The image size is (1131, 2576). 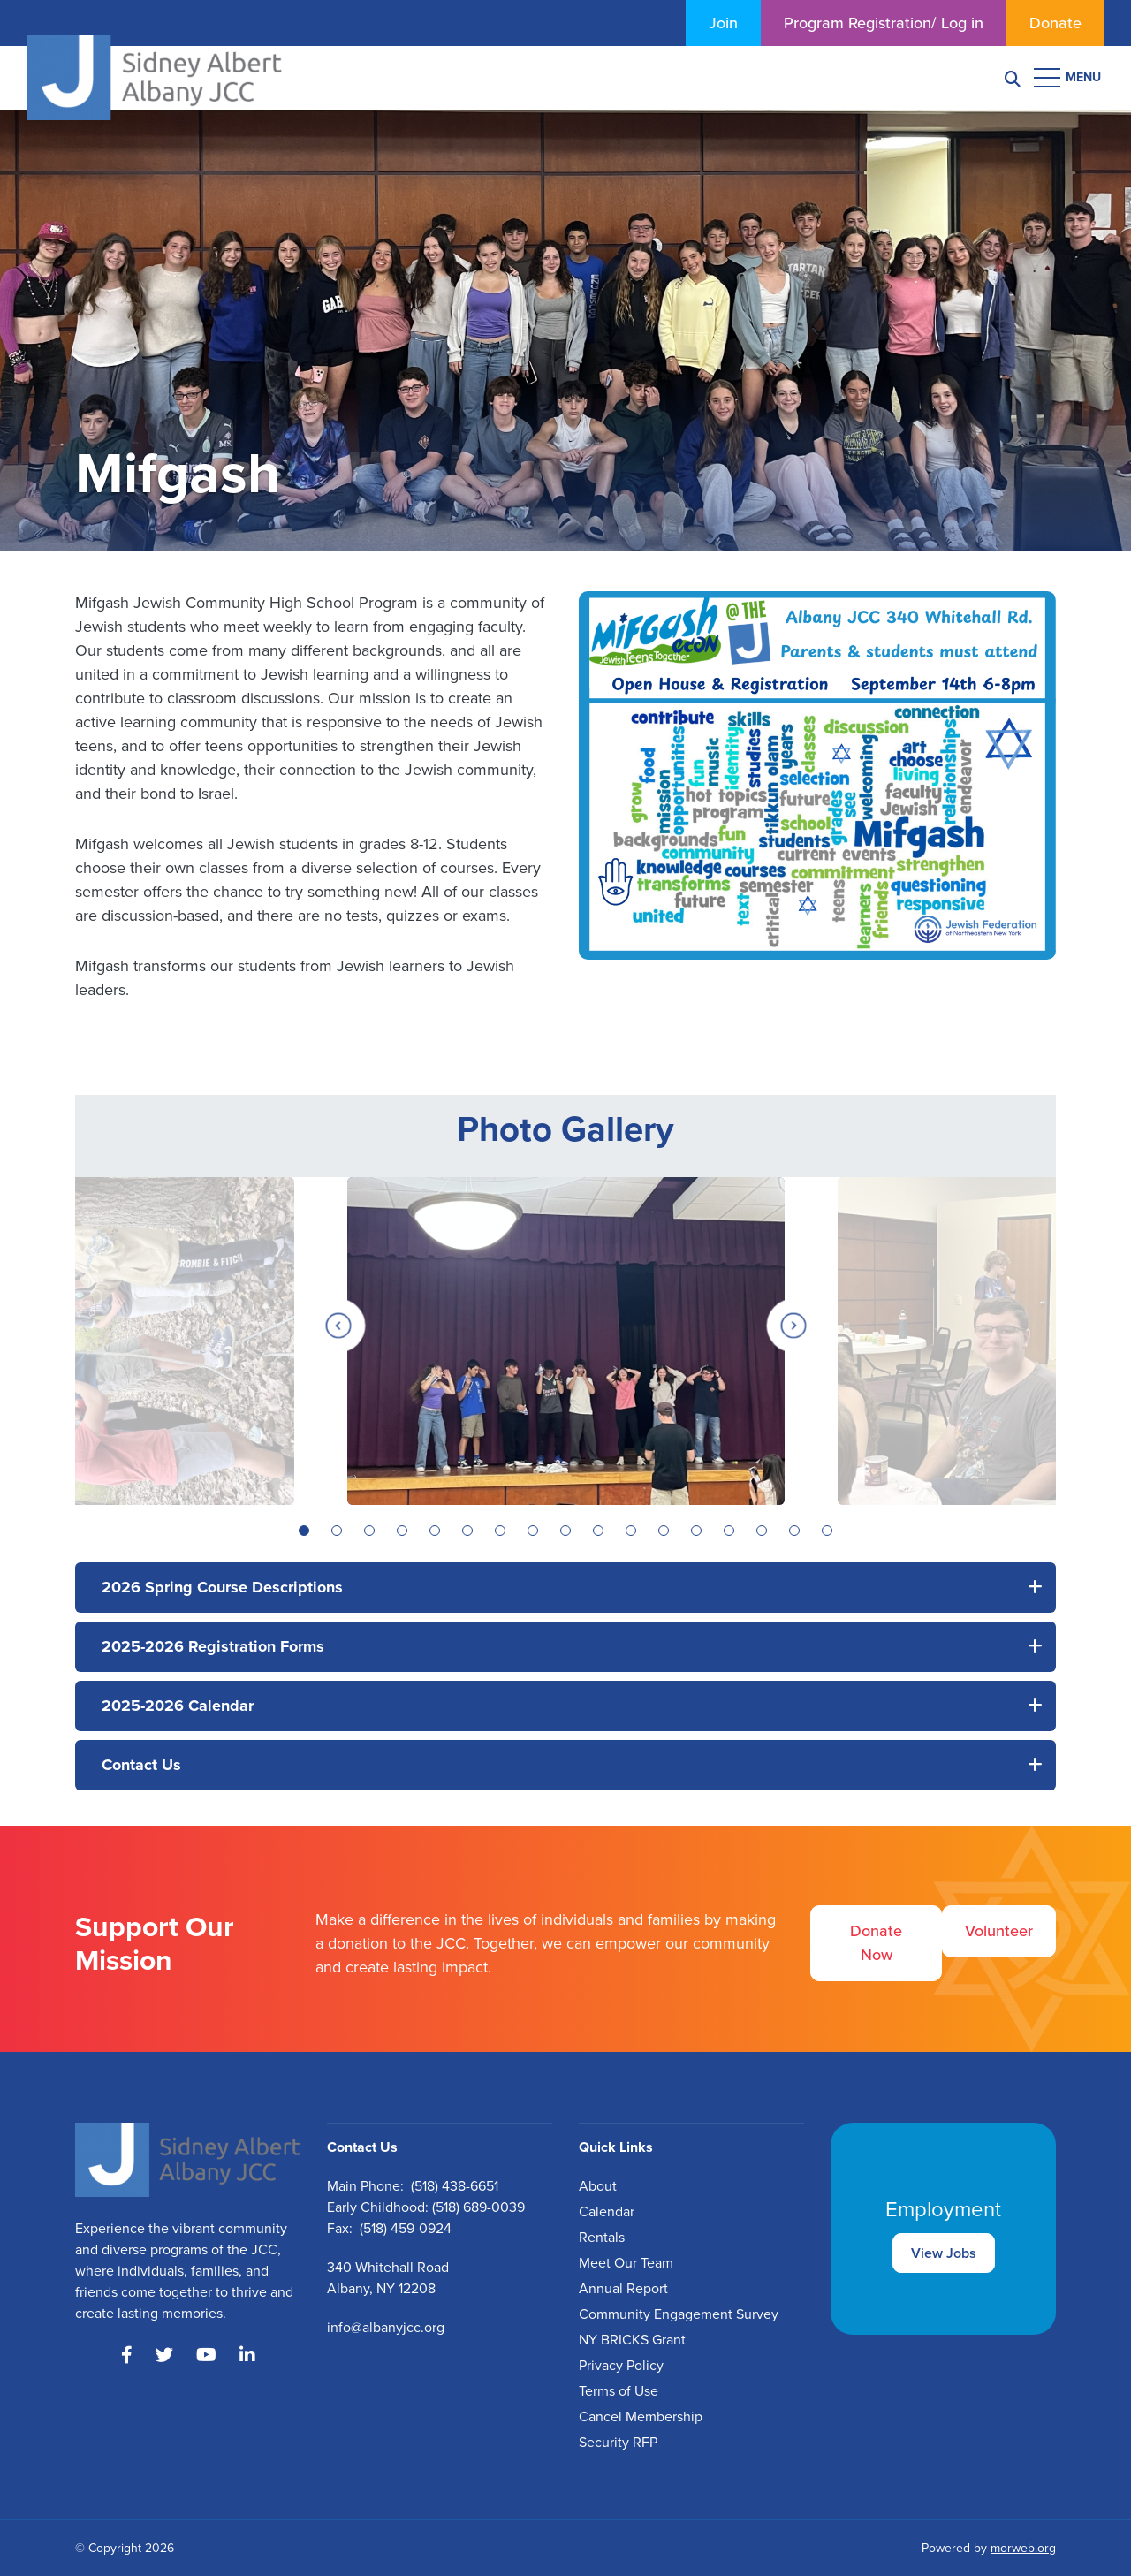 What do you see at coordinates (385, 2327) in the screenshot?
I see `info@albanyjcc.org` at bounding box center [385, 2327].